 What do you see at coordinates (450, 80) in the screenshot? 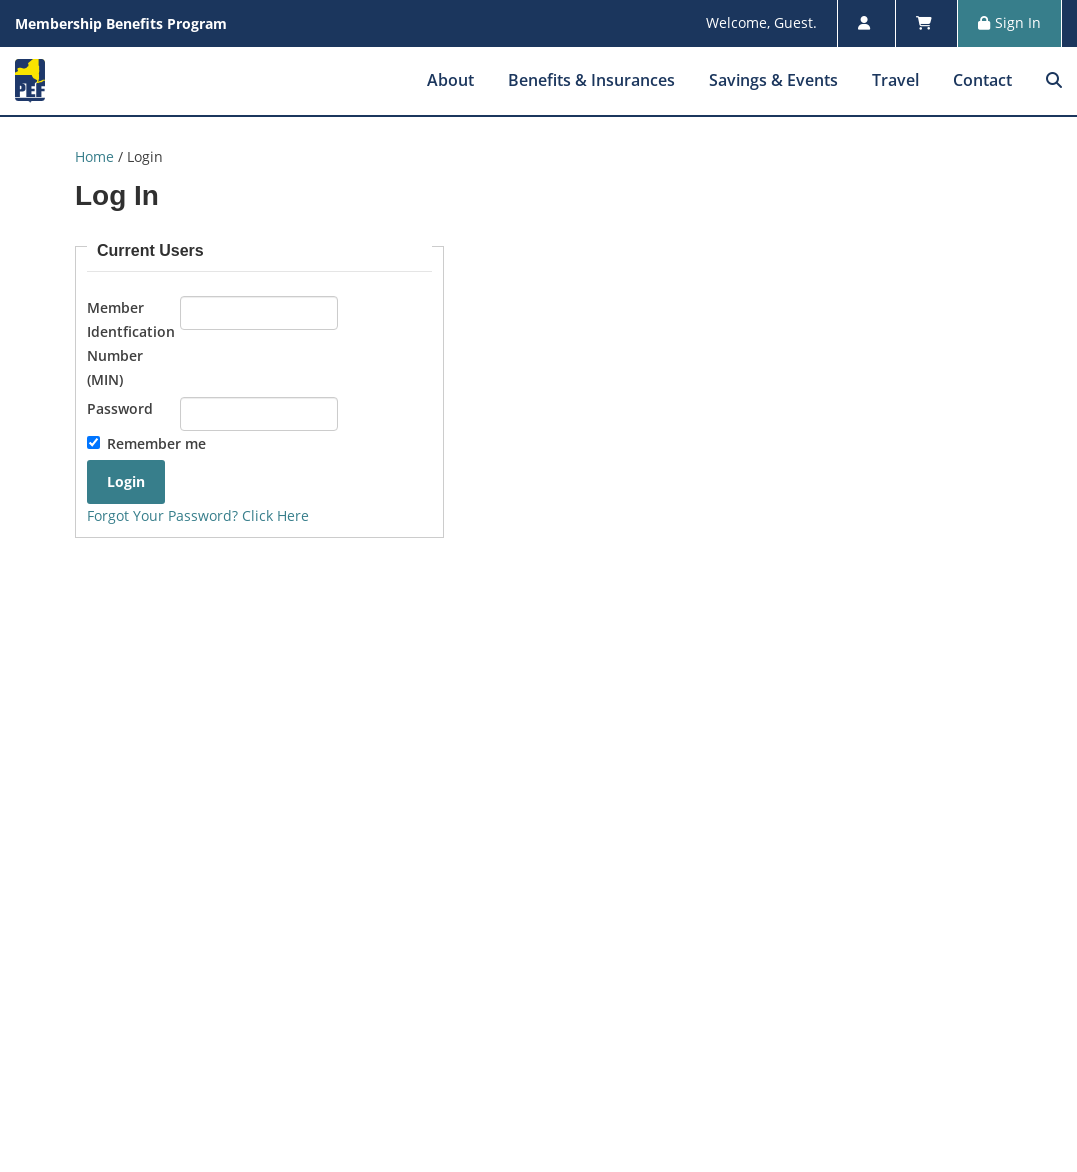
I see `About [menuitem]` at bounding box center [450, 80].